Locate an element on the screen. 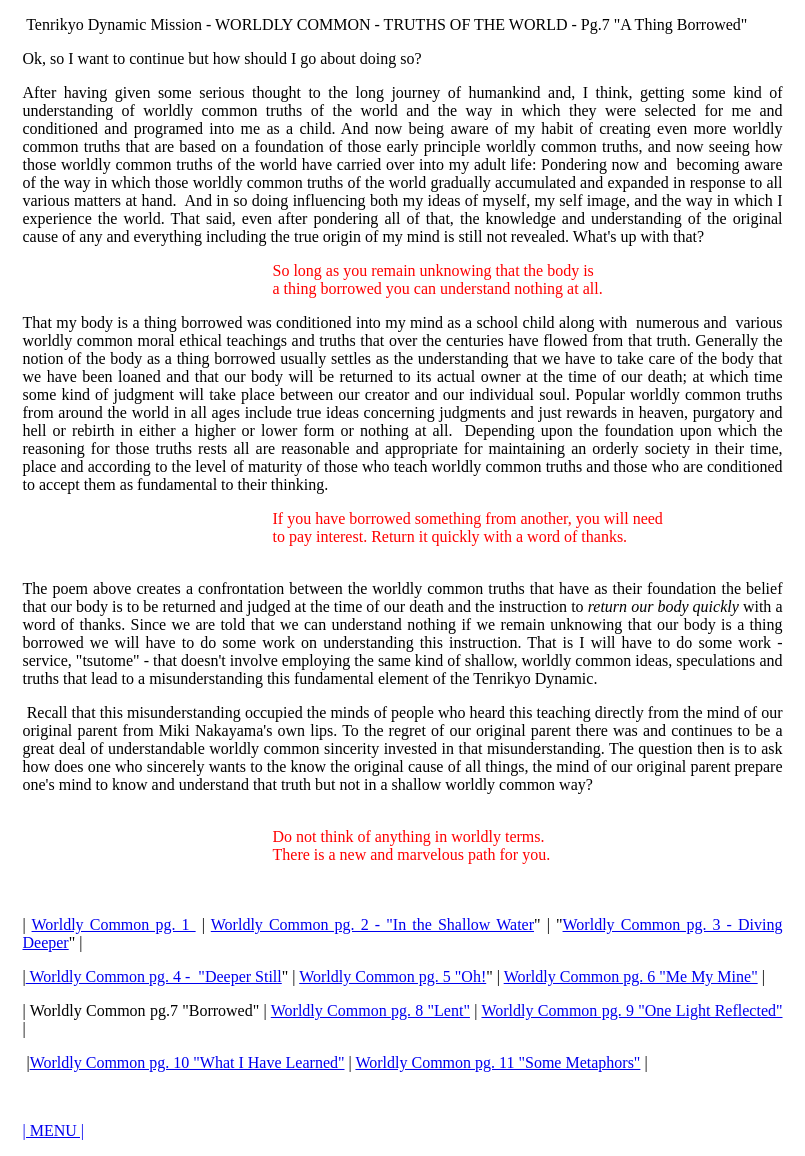 The image size is (805, 1156). Worldly Common pg. 8 "Lent" is located at coordinates (370, 1010).